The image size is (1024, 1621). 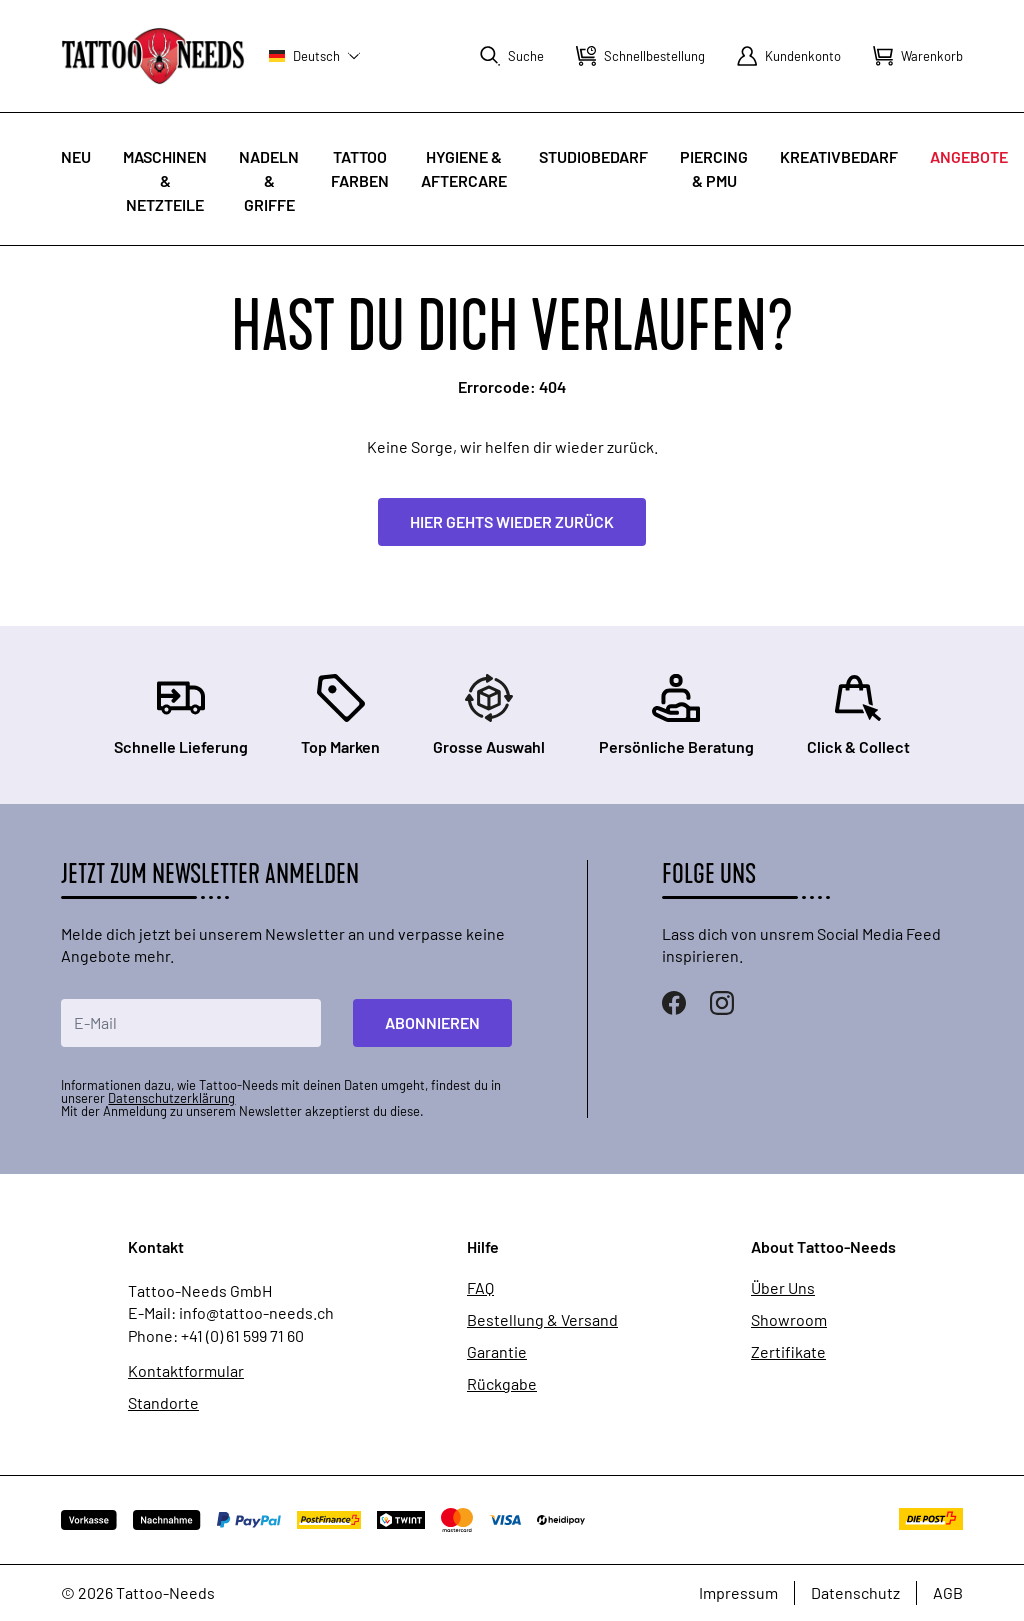 What do you see at coordinates (163, 1403) in the screenshot?
I see `Standorte` at bounding box center [163, 1403].